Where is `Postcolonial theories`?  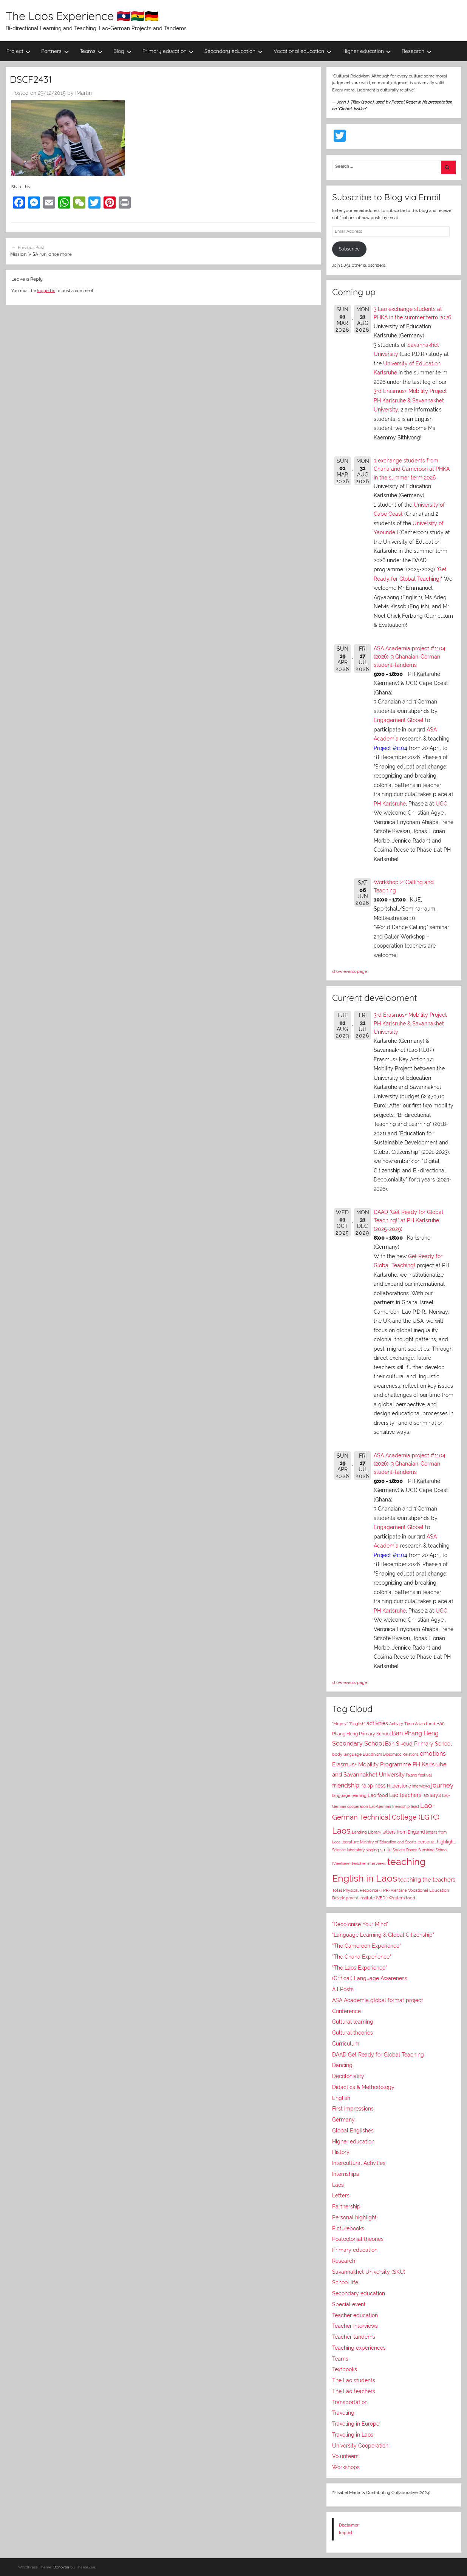
Postcolonial theories is located at coordinates (357, 2239).